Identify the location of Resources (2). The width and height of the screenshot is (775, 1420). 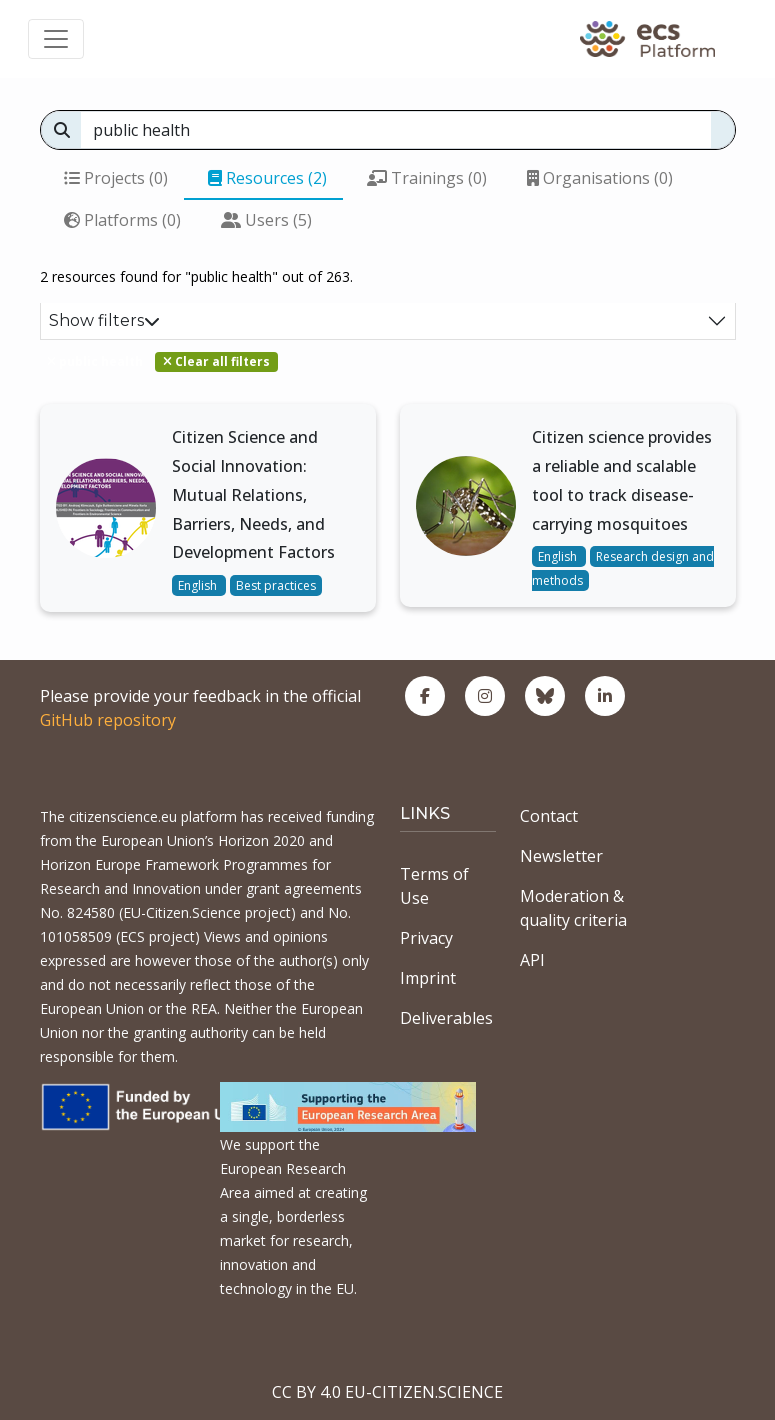
(267, 178).